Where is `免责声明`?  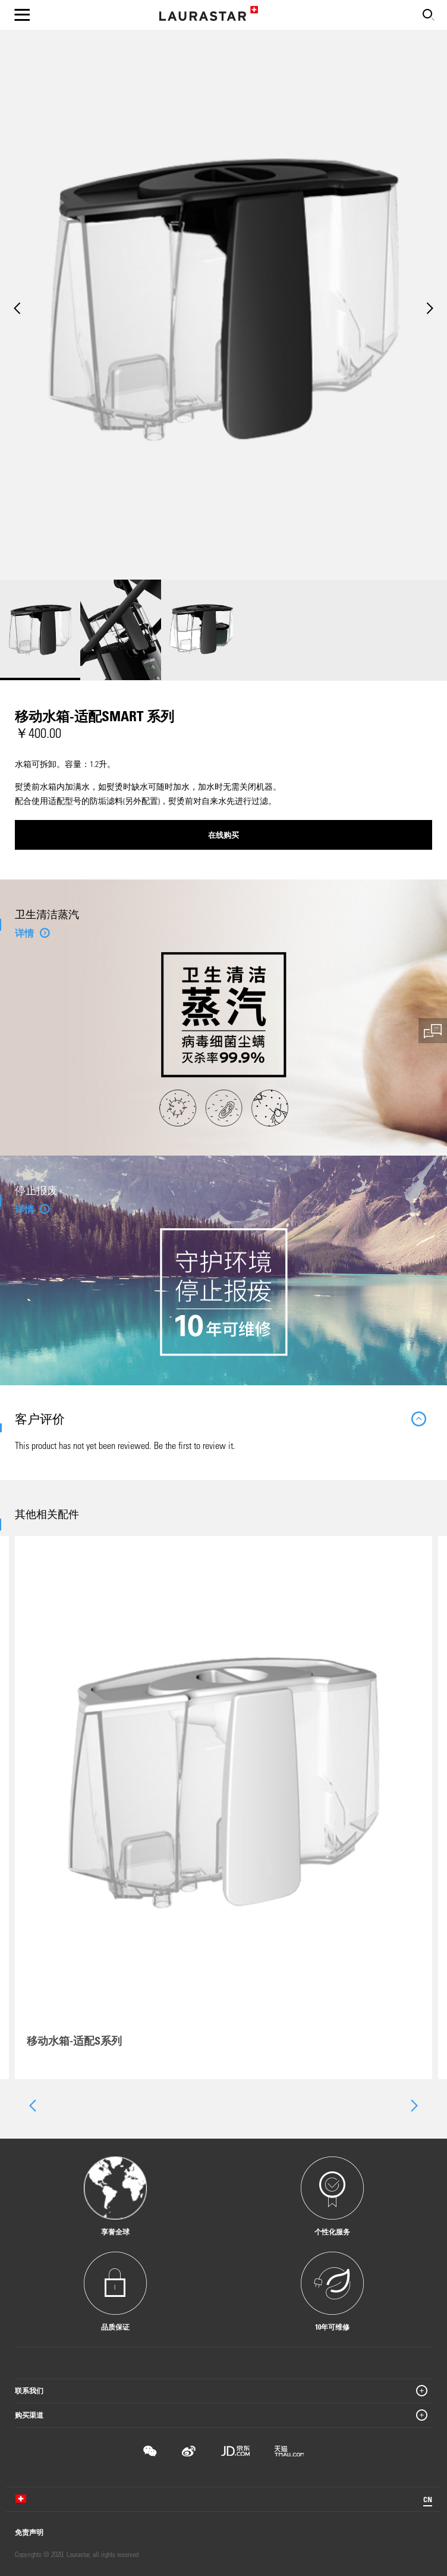 免责声明 is located at coordinates (29, 2532).